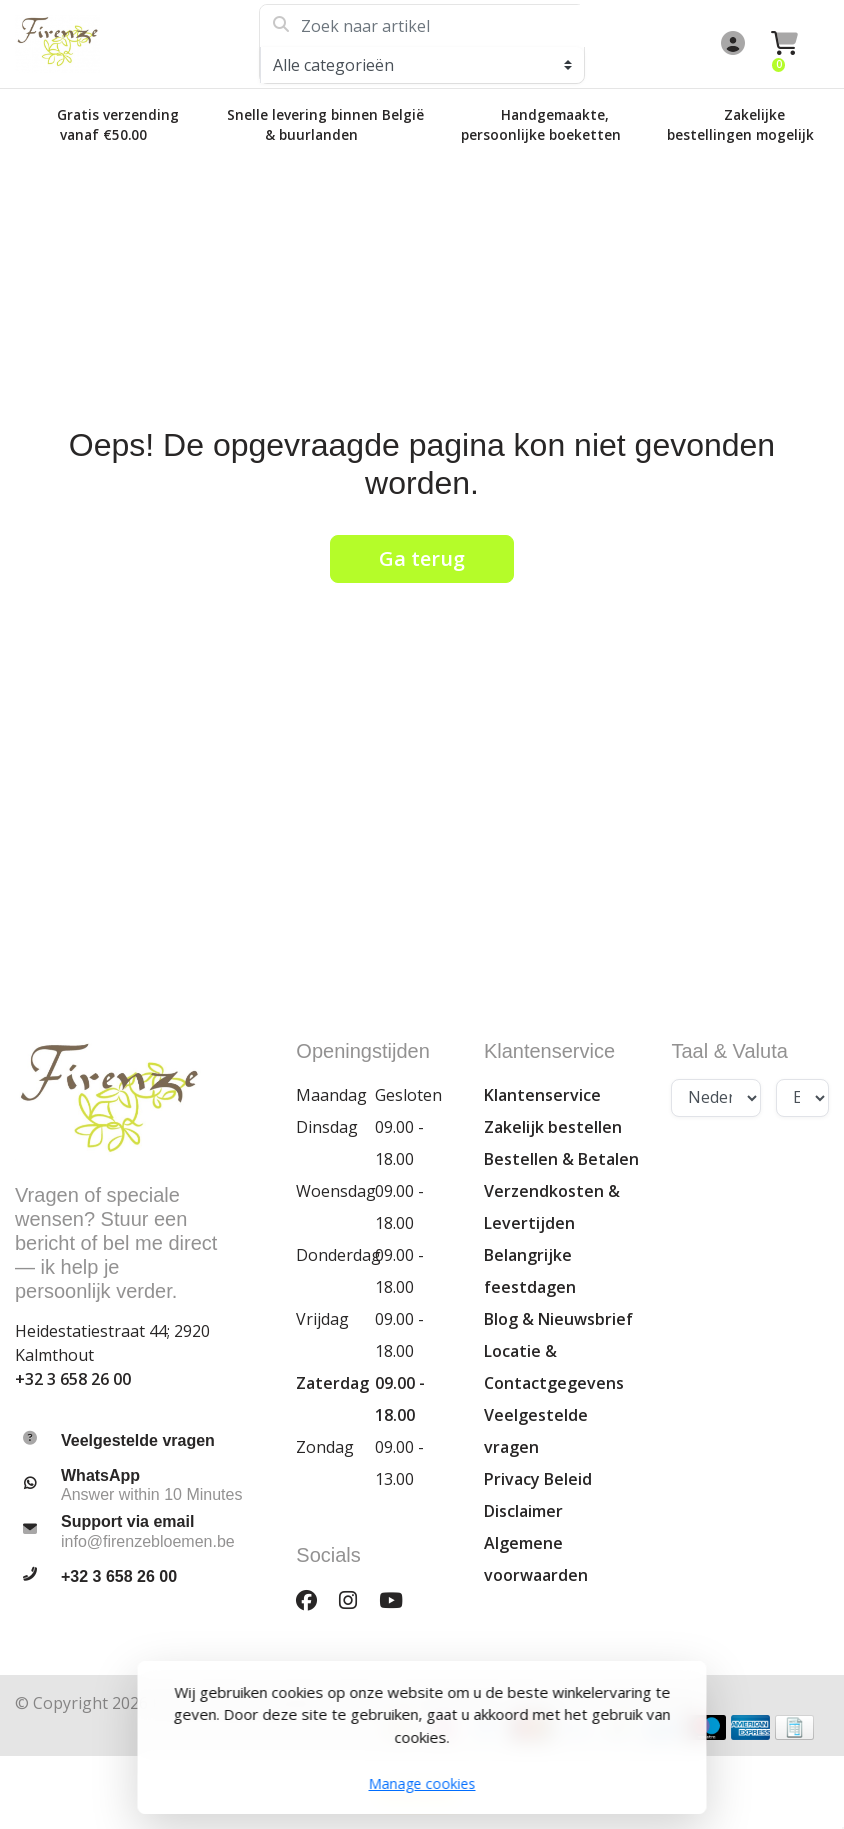 The height and width of the screenshot is (1829, 844). Describe the element at coordinates (523, 1511) in the screenshot. I see `Disclaimer` at that location.